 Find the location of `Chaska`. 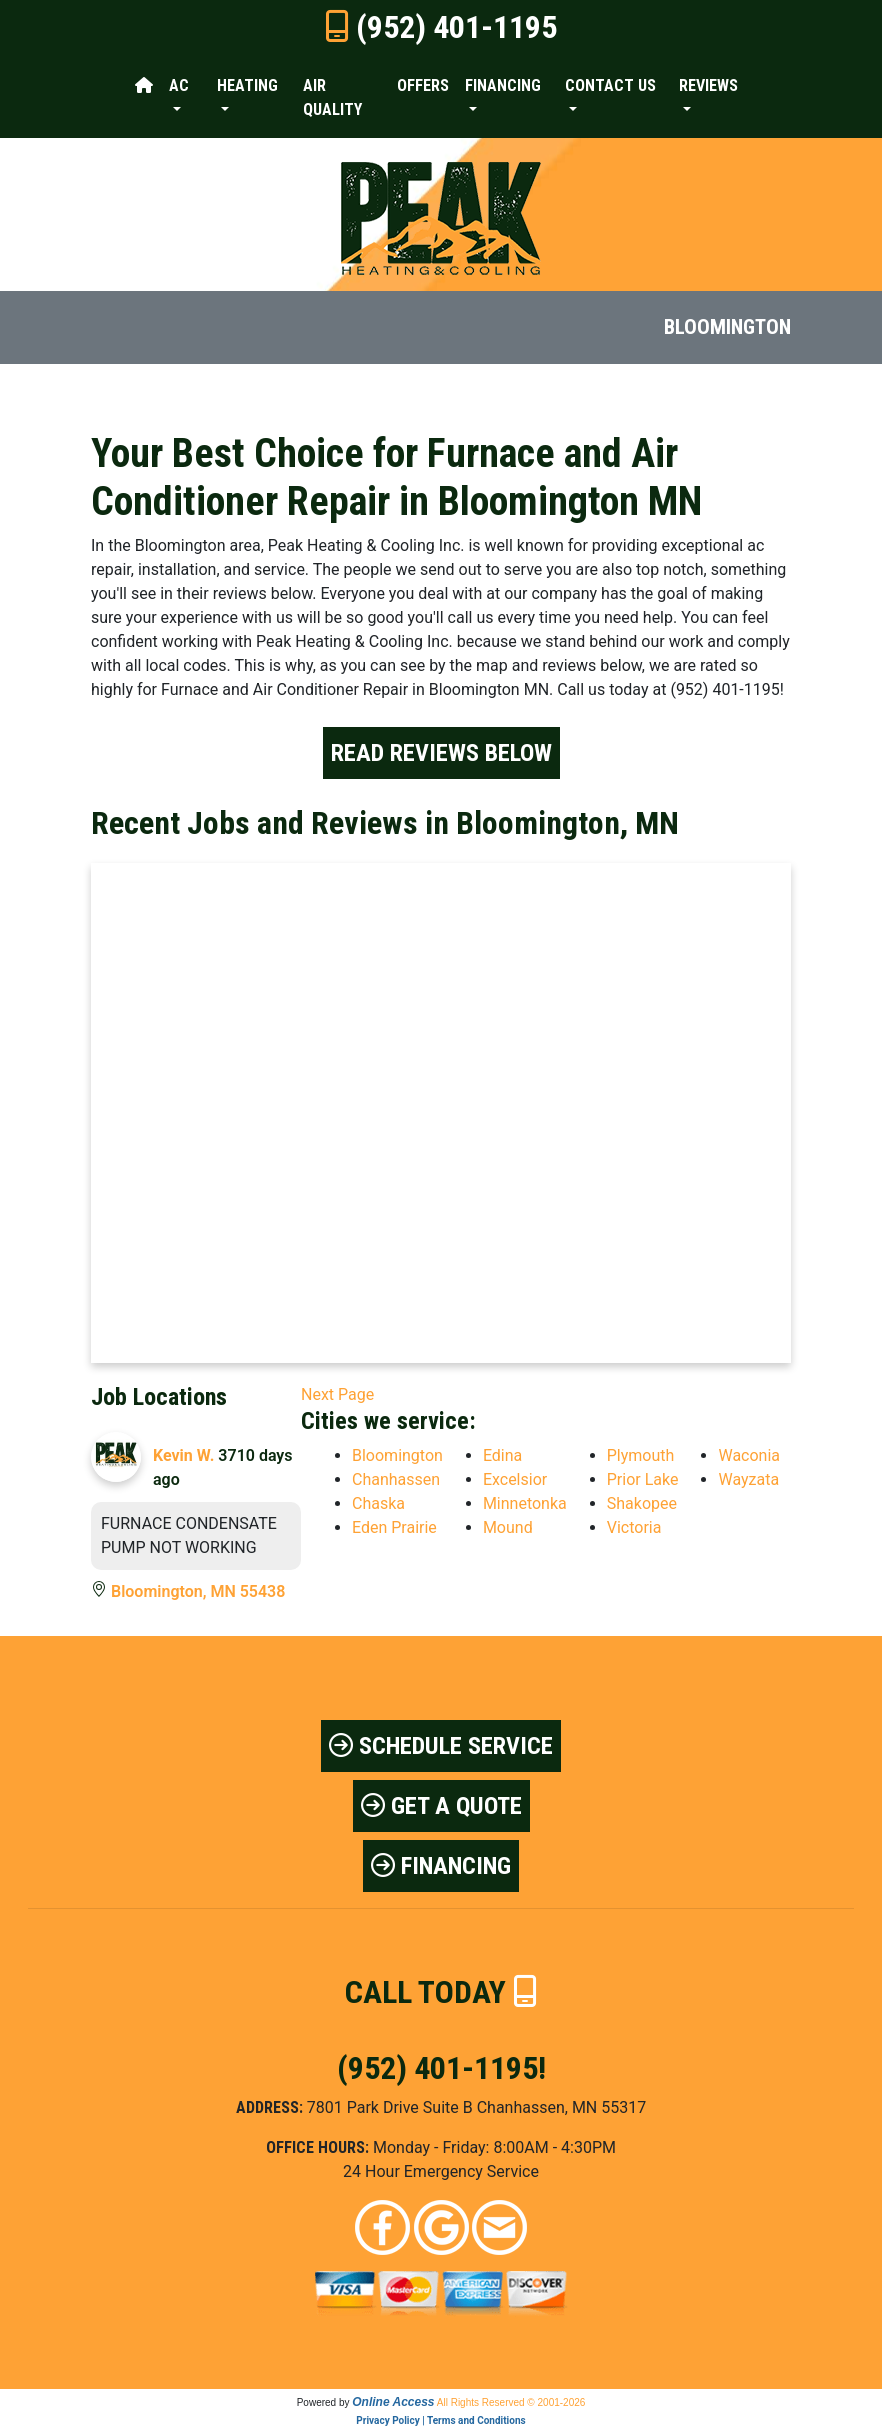

Chaska is located at coordinates (378, 1503).